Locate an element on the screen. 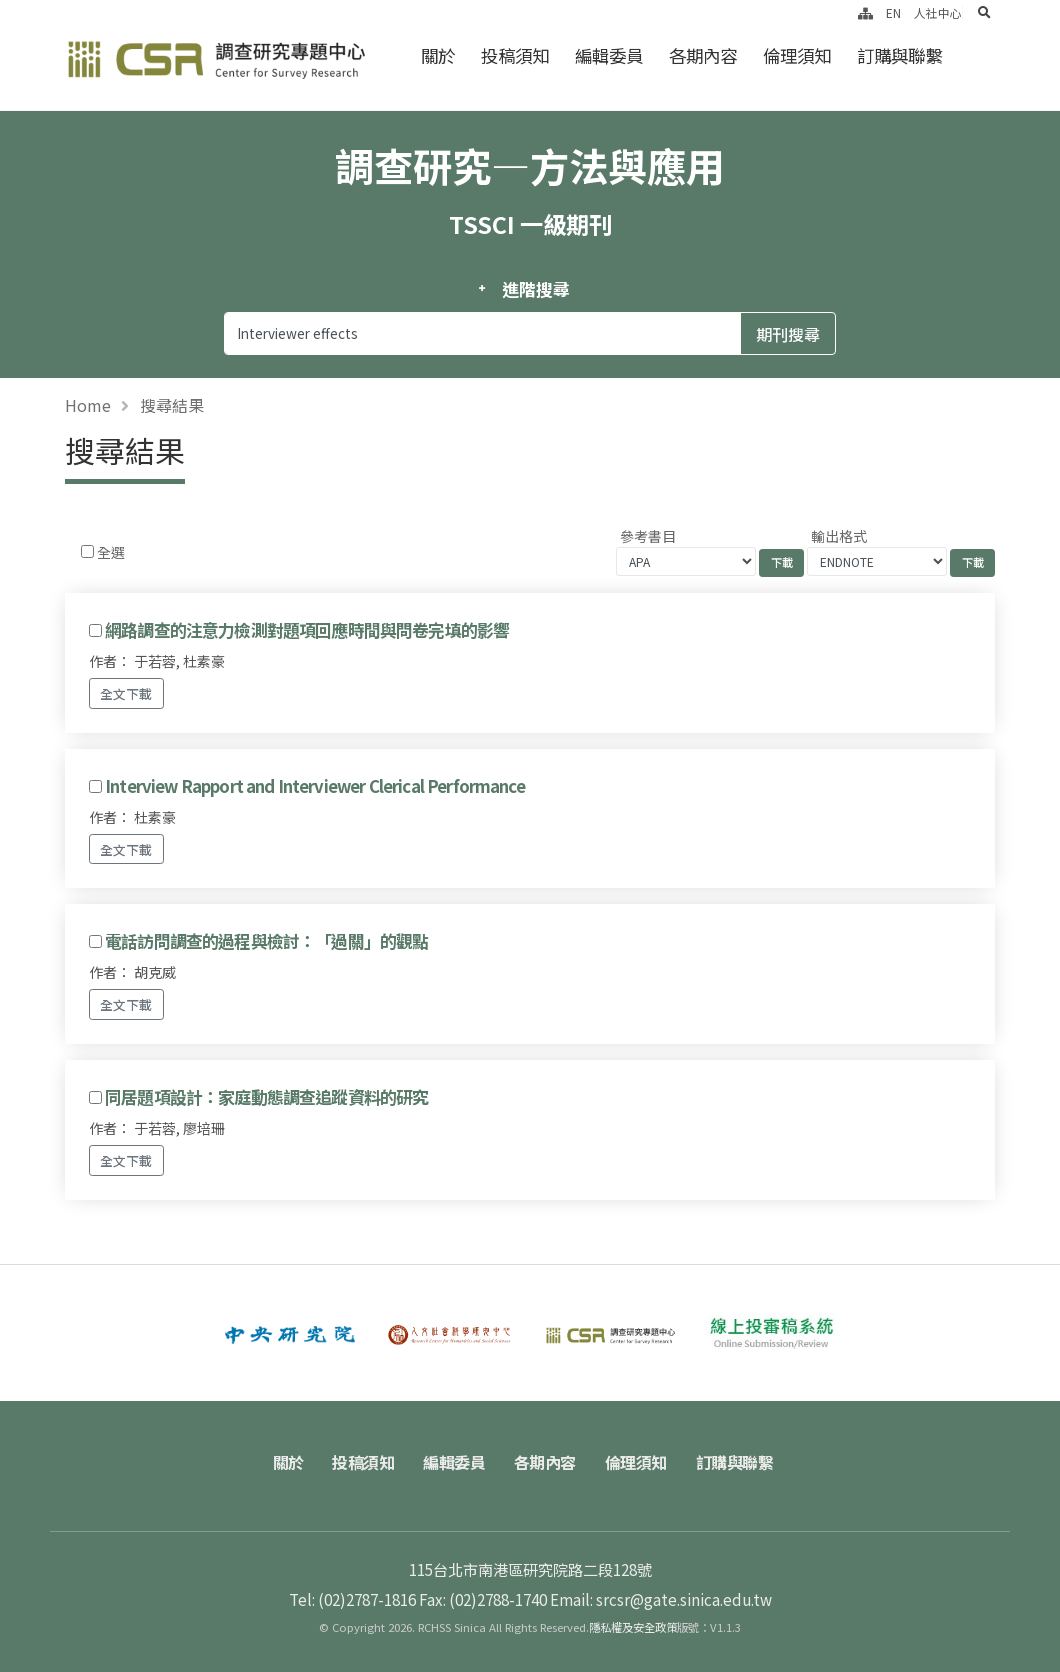 The width and height of the screenshot is (1060, 1672). 全文下載 is located at coordinates (126, 693).